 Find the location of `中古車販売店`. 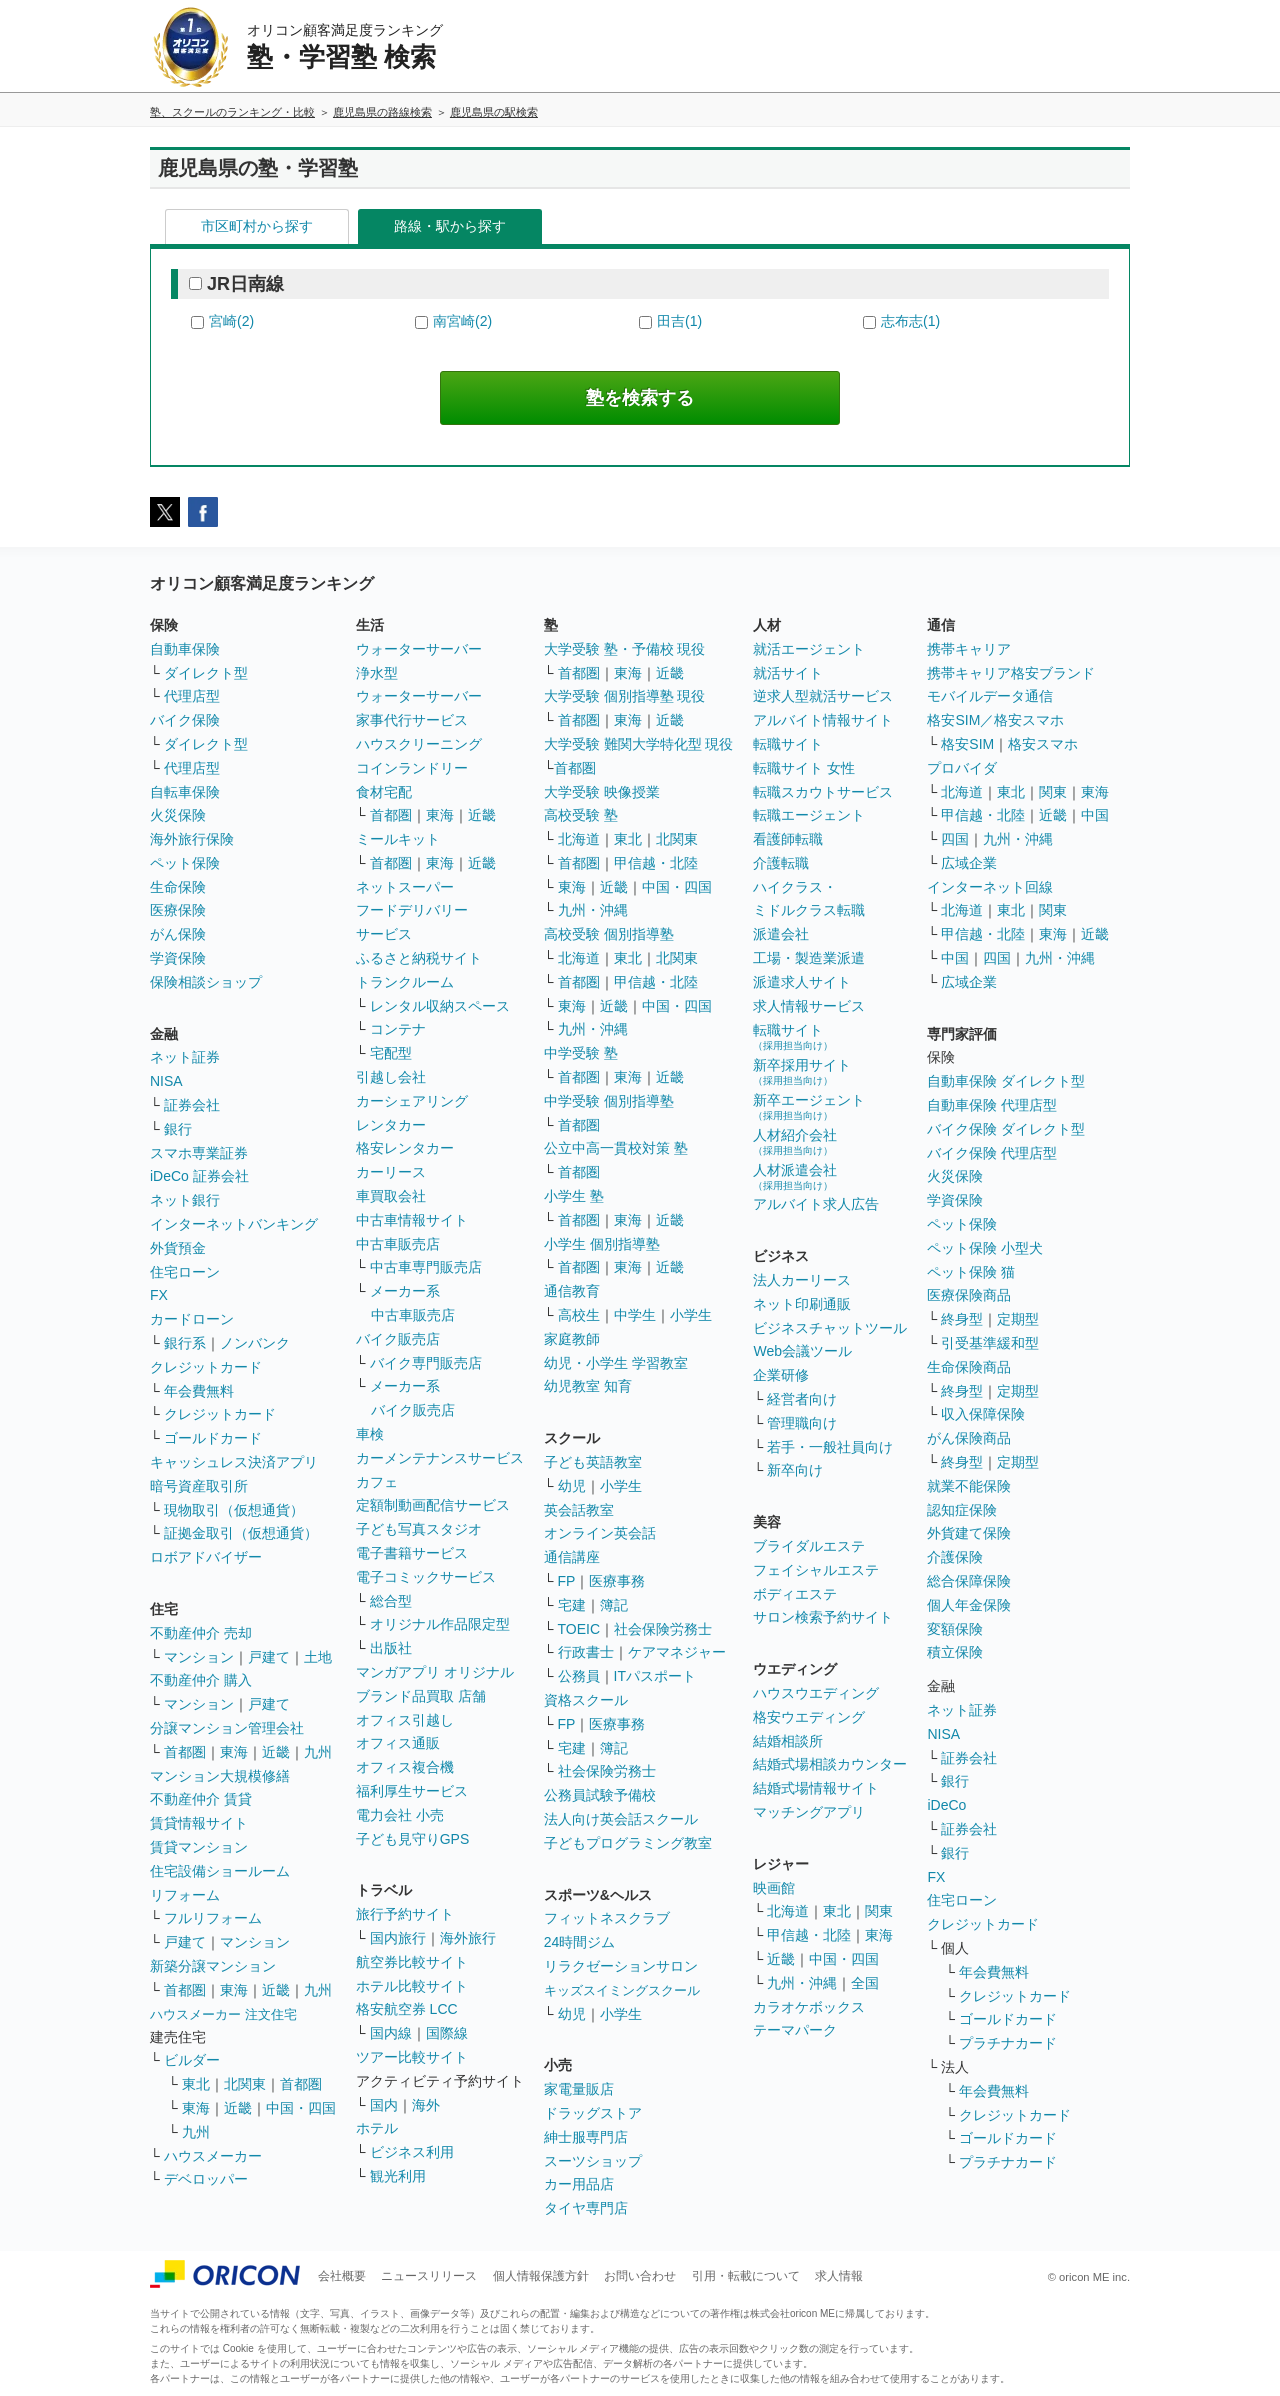

中古車販売店 is located at coordinates (398, 1244).